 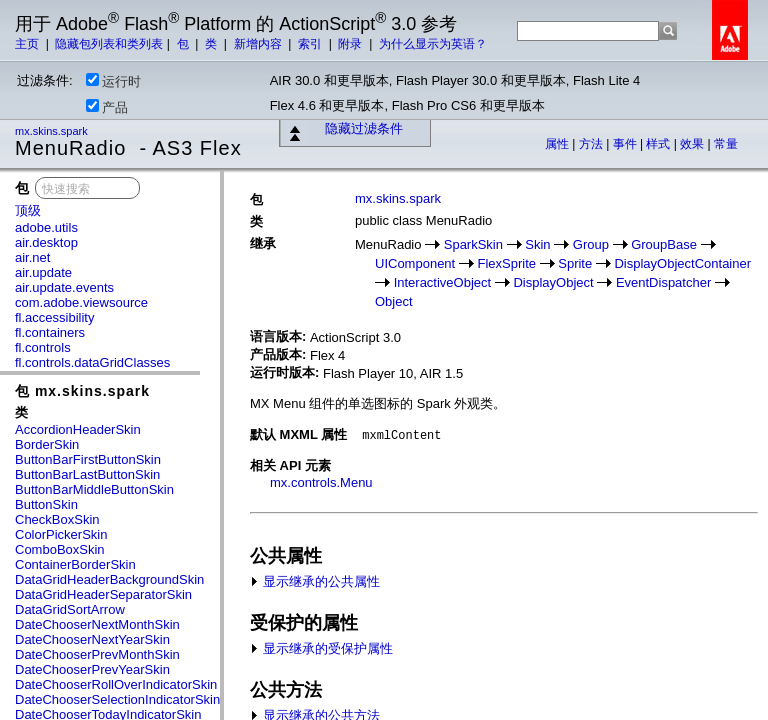 I want to click on DisplayObjectContainer, so click(x=682, y=263).